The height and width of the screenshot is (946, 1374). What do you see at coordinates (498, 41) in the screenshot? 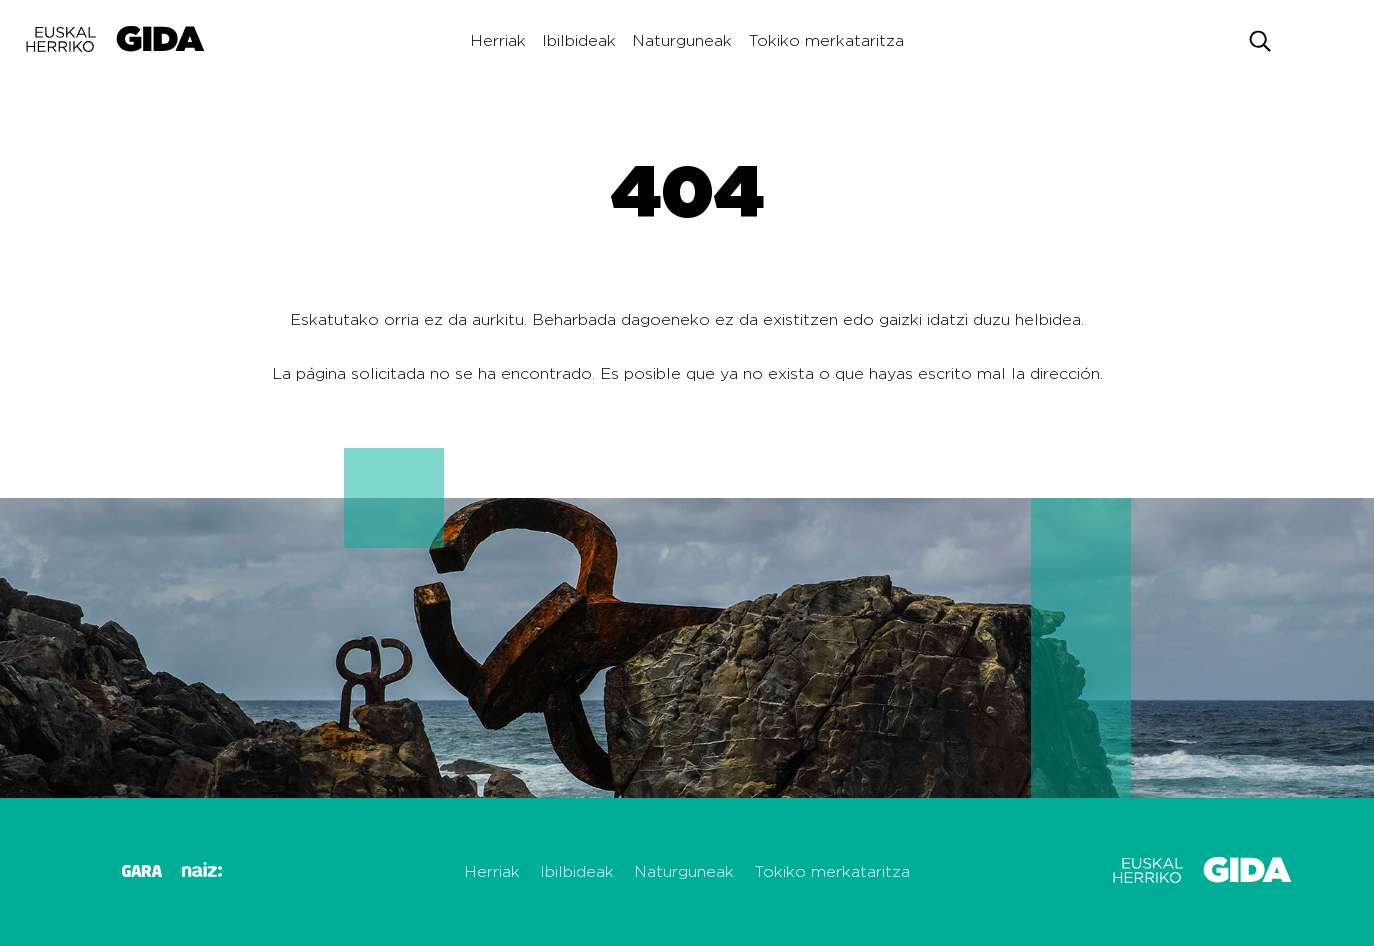
I see `Herriak` at bounding box center [498, 41].